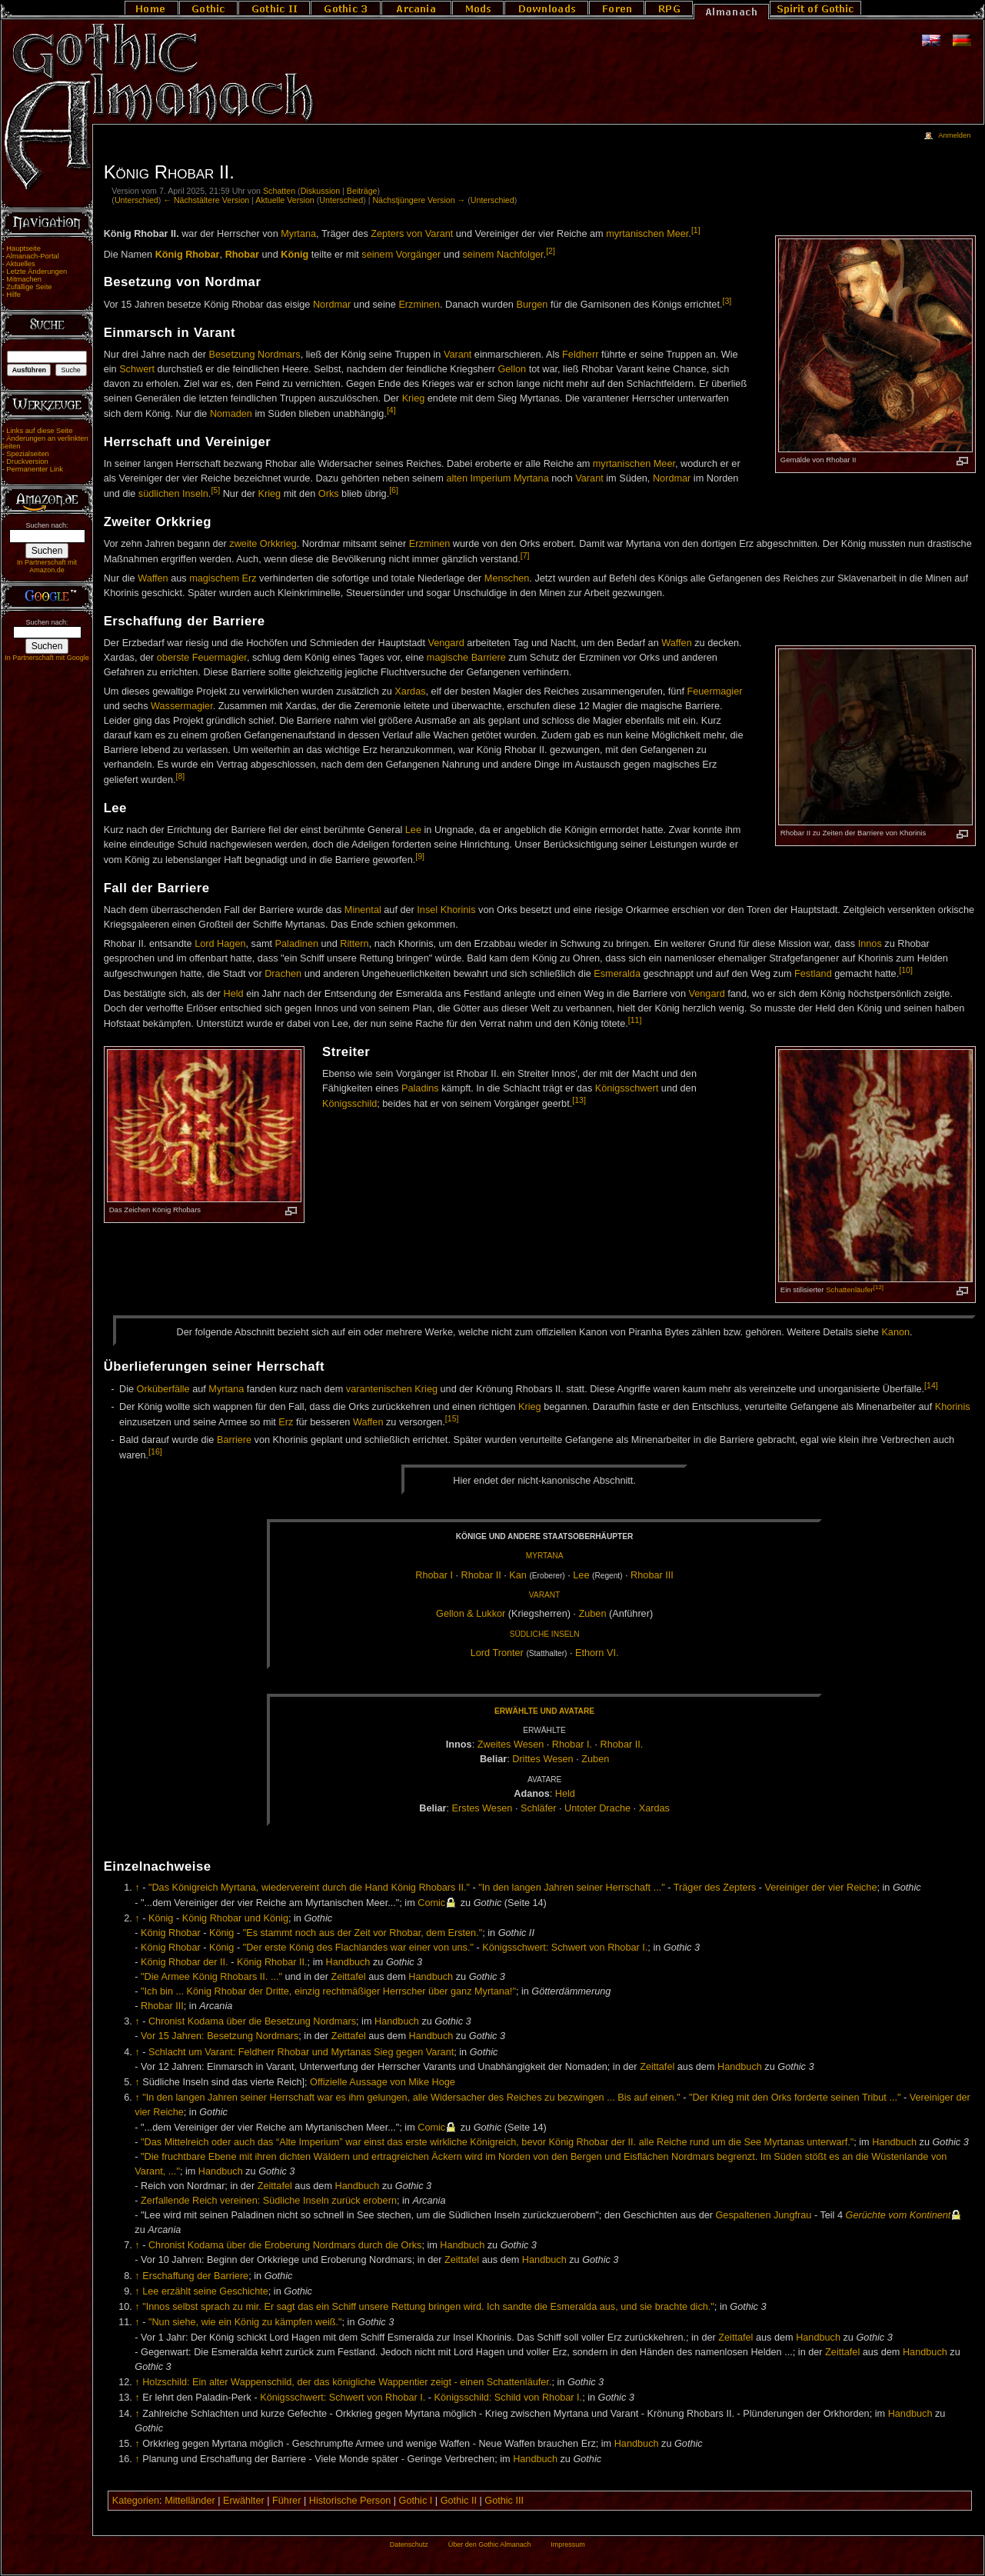  What do you see at coordinates (321, 190) in the screenshot?
I see `Diskussion` at bounding box center [321, 190].